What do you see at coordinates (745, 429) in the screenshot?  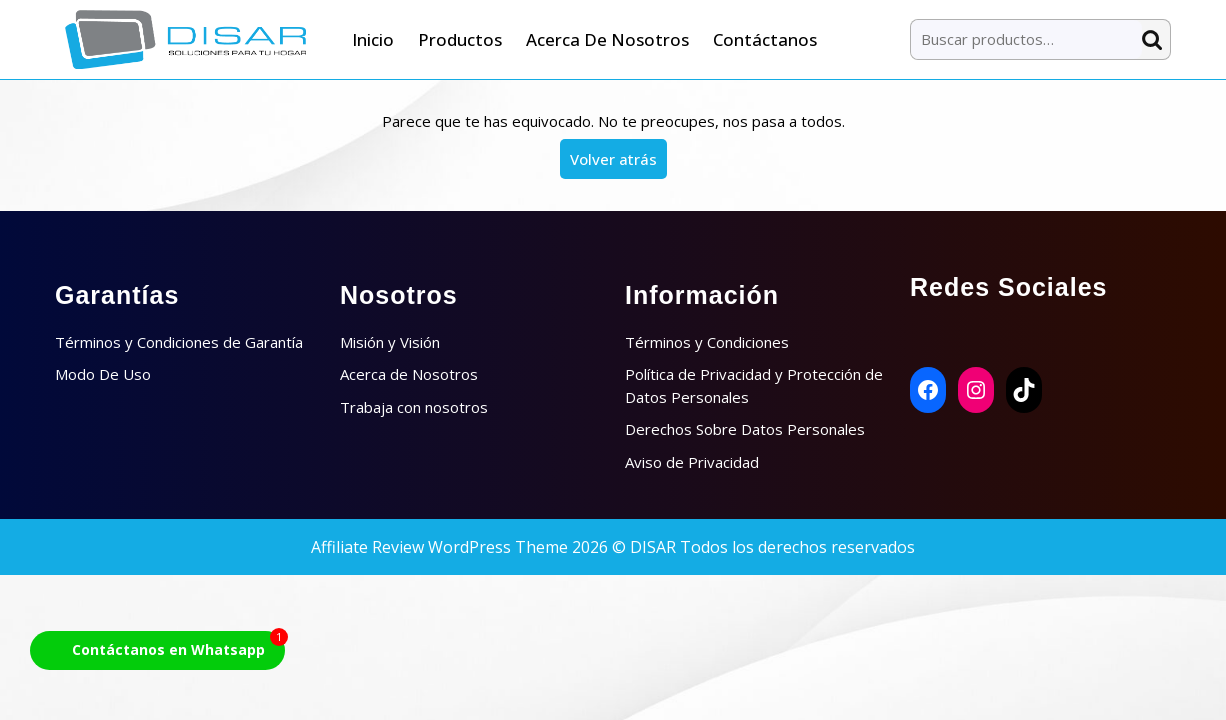 I see `Derechos Sobre Datos Personales` at bounding box center [745, 429].